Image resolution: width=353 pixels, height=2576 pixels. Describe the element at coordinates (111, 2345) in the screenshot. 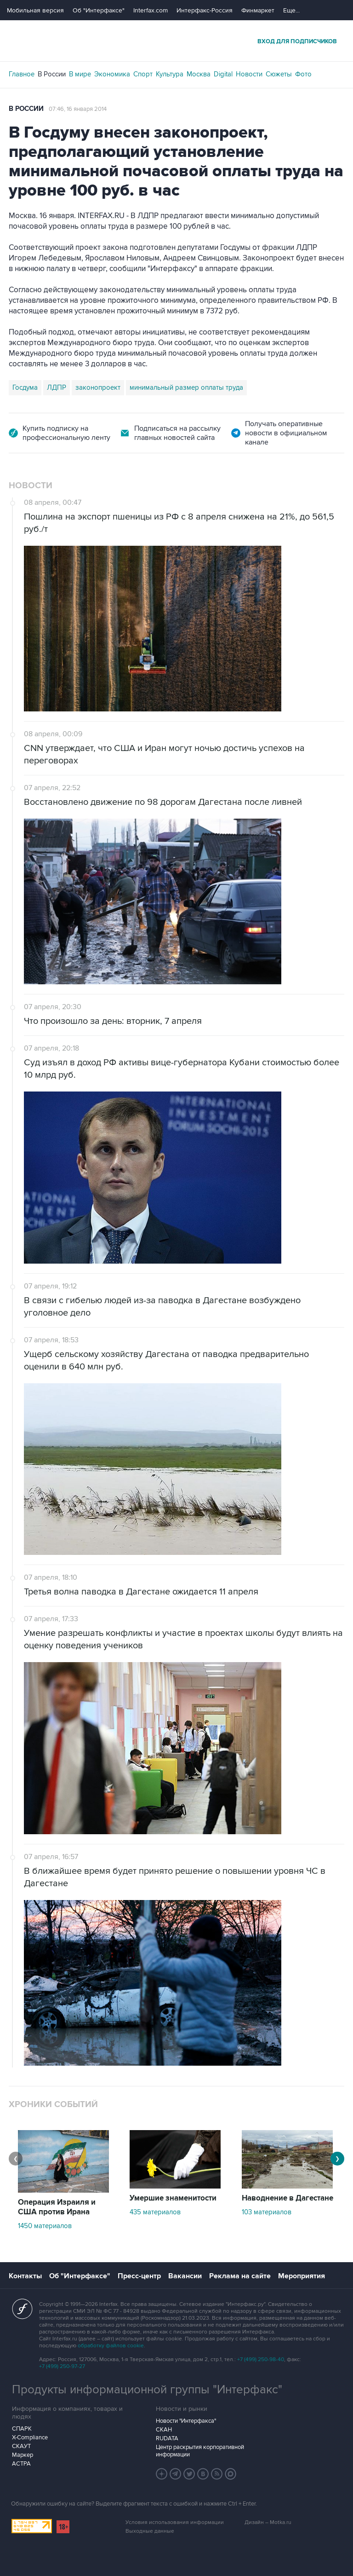

I see `обработку файлов cookie` at that location.